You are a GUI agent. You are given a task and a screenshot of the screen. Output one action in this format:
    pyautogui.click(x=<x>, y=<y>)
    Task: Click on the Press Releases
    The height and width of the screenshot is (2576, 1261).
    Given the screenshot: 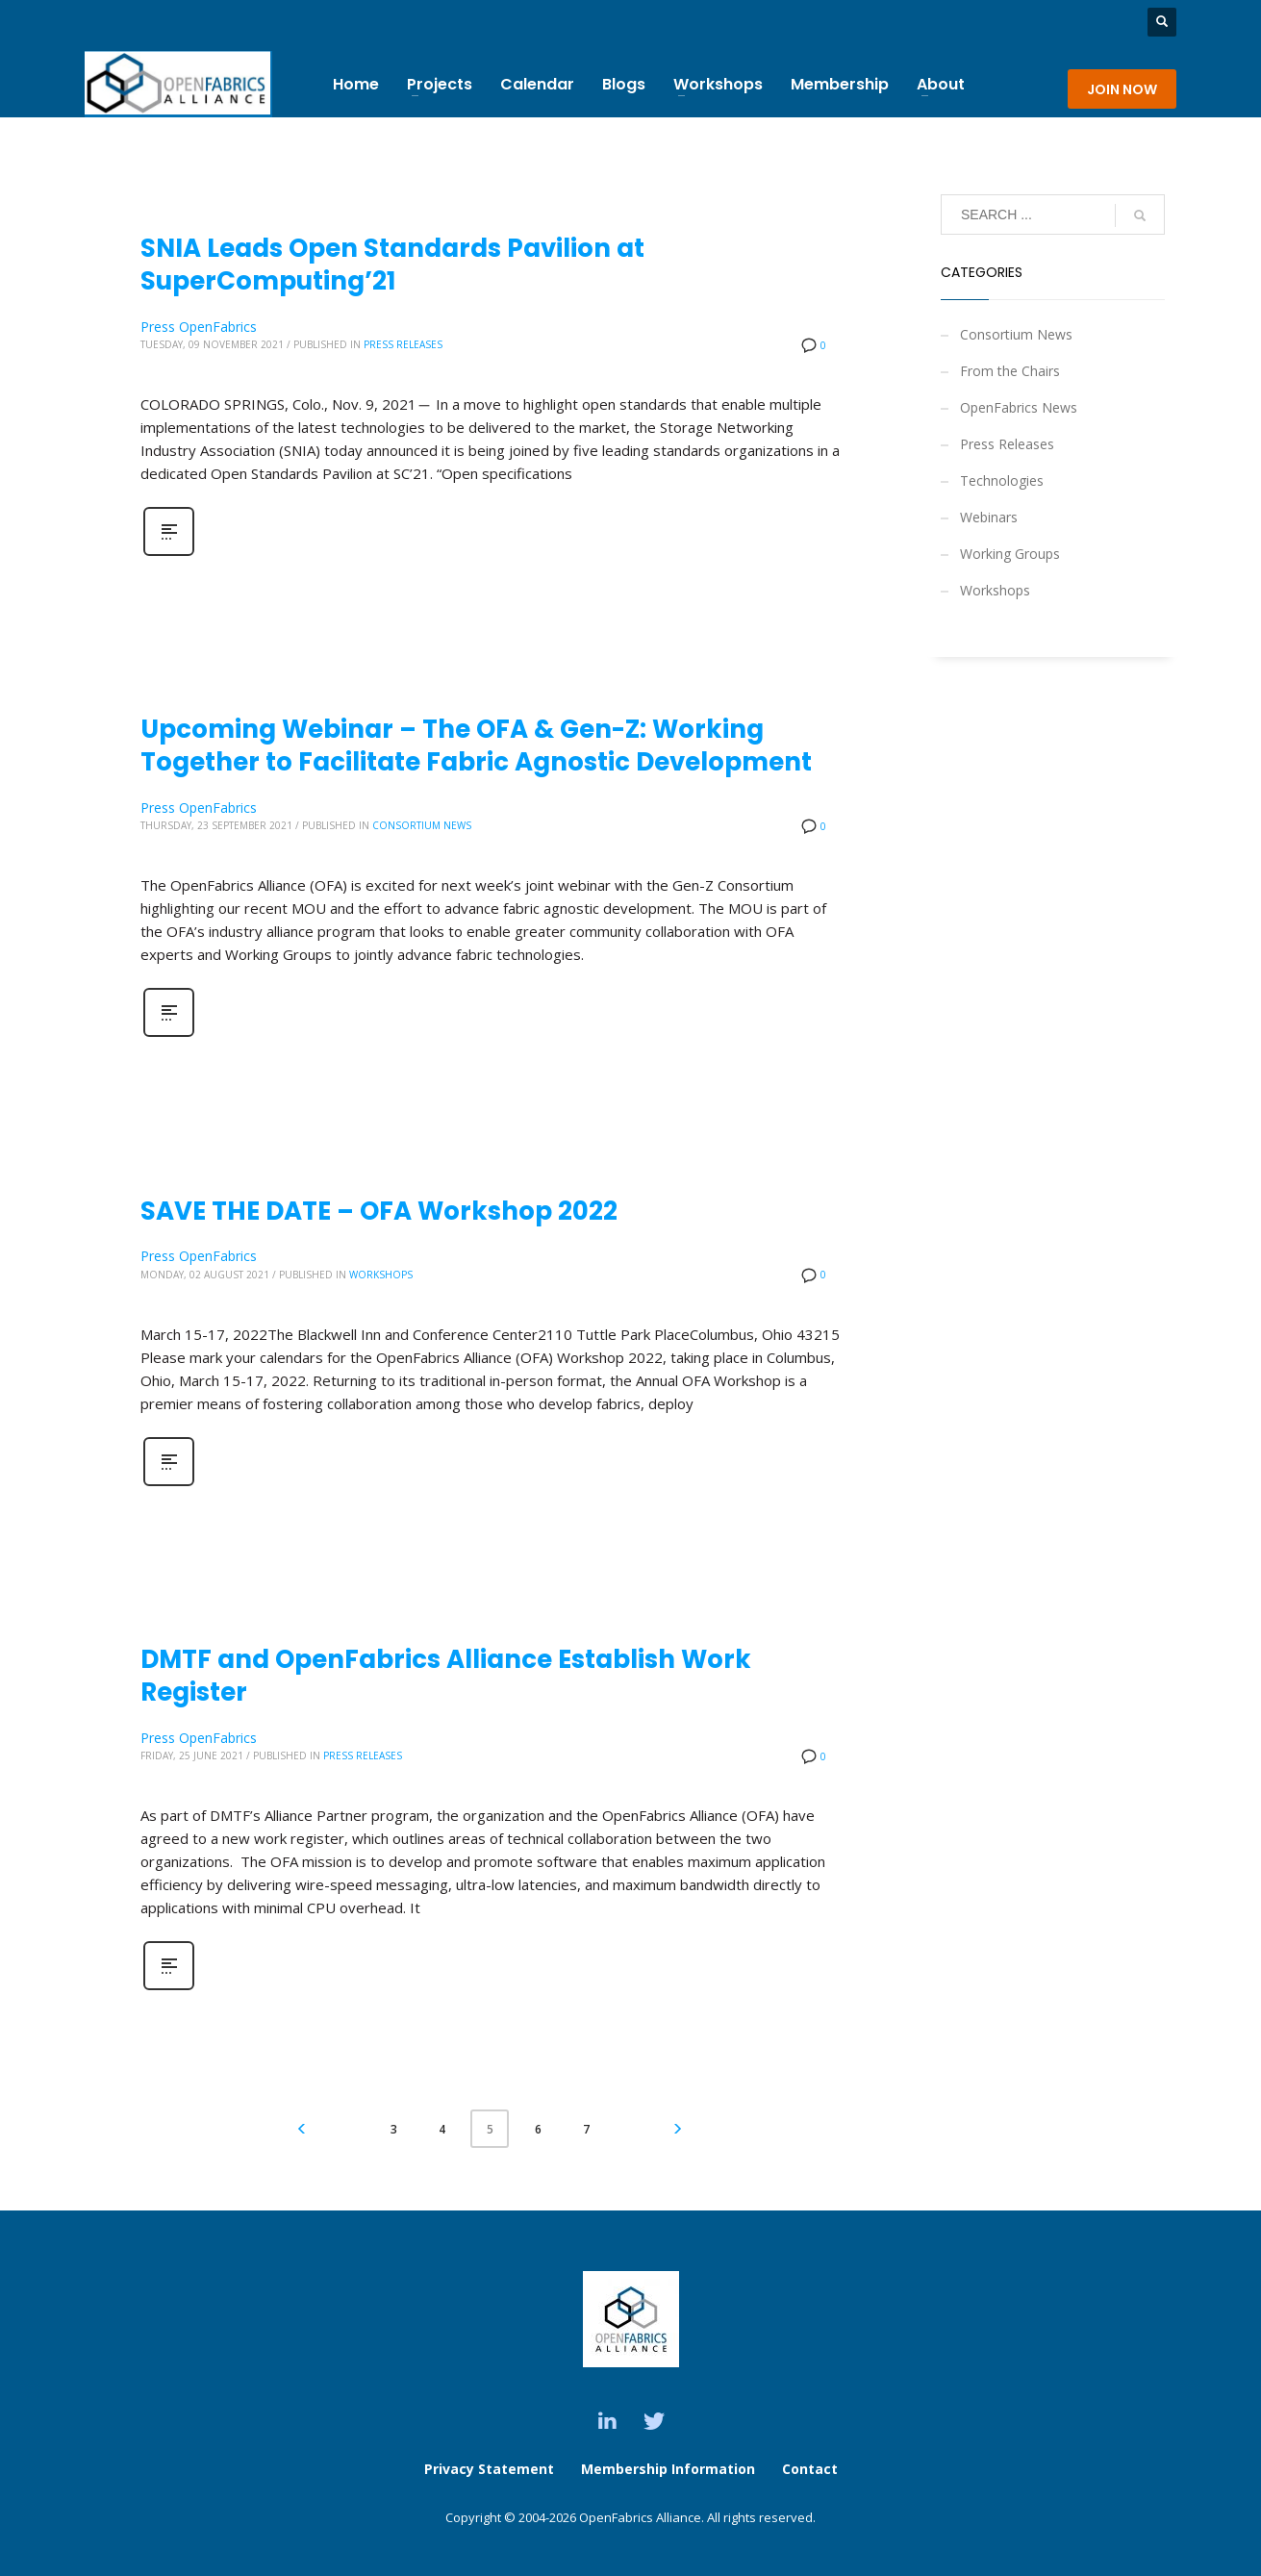 What is the action you would take?
    pyautogui.click(x=403, y=344)
    